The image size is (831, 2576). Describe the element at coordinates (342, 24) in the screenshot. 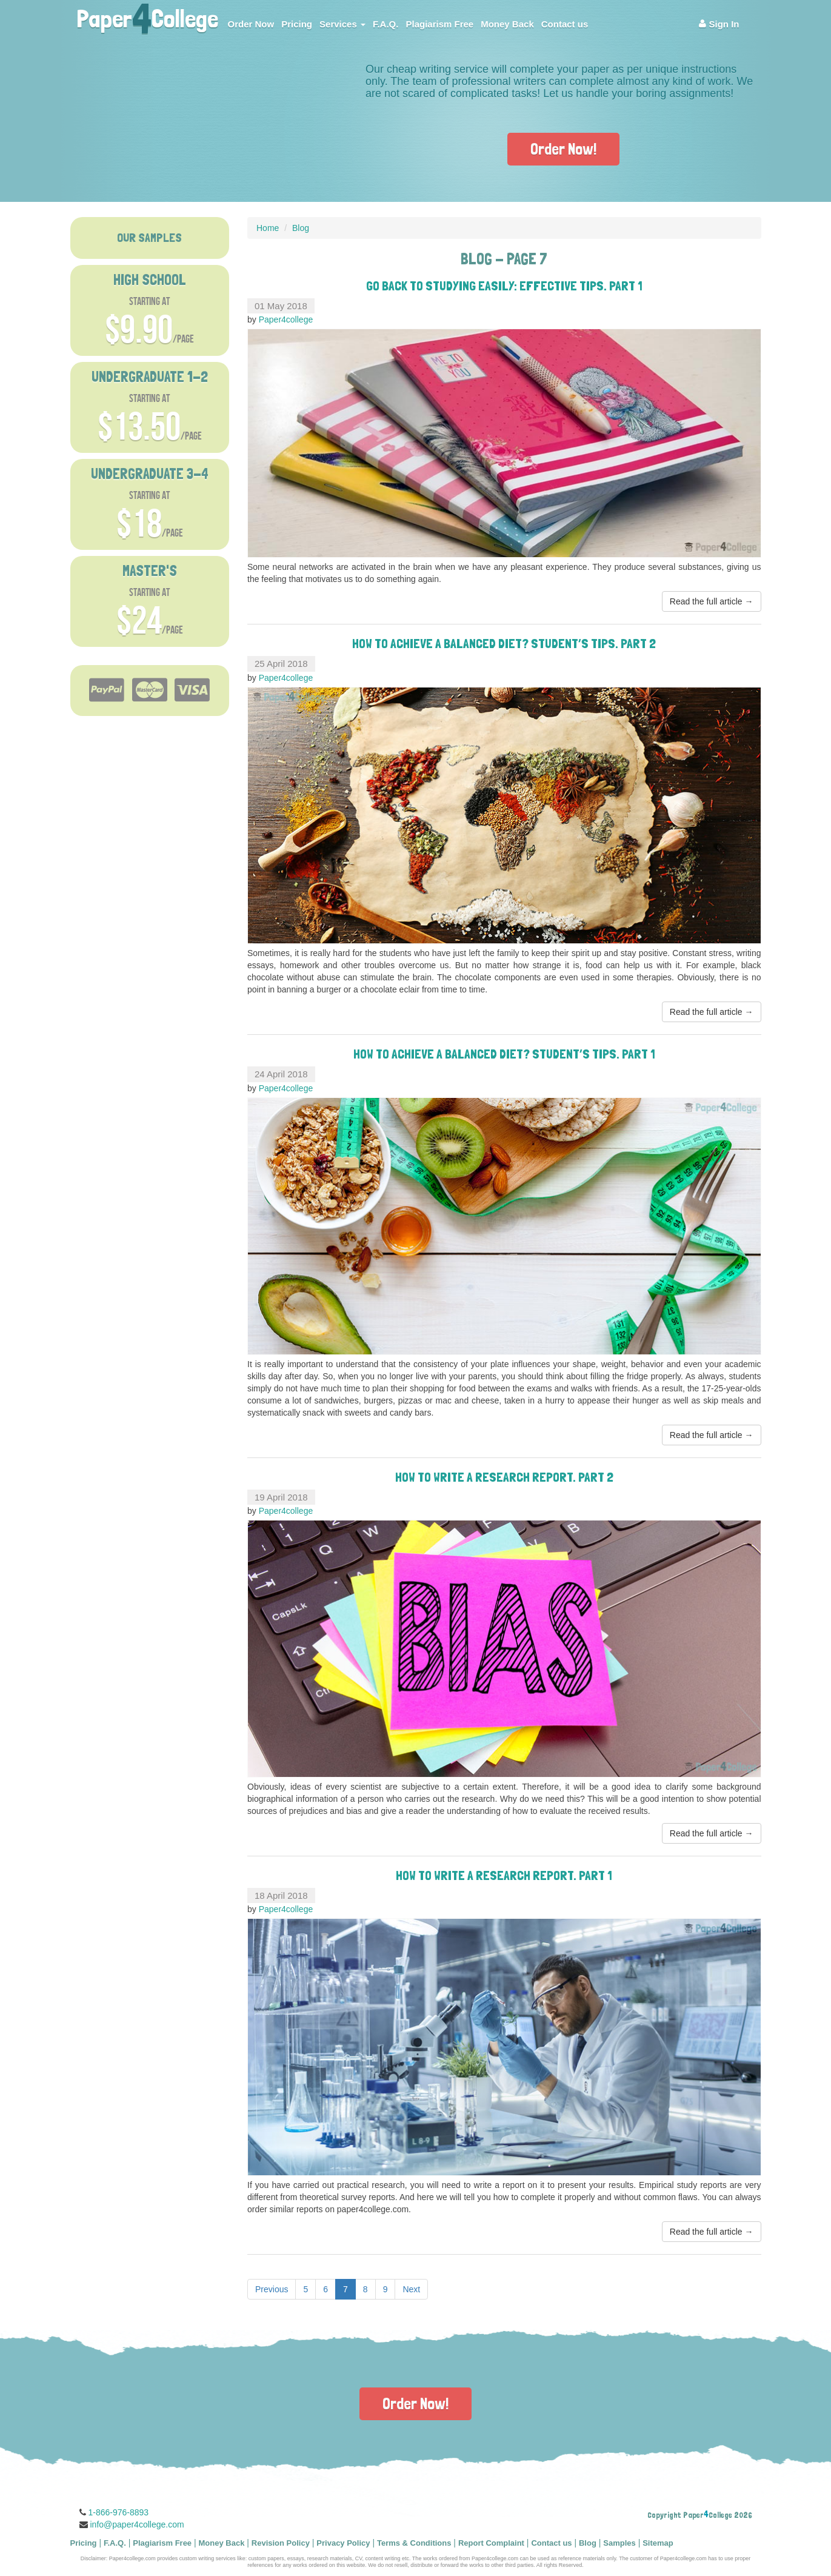

I see `Services [button]` at that location.